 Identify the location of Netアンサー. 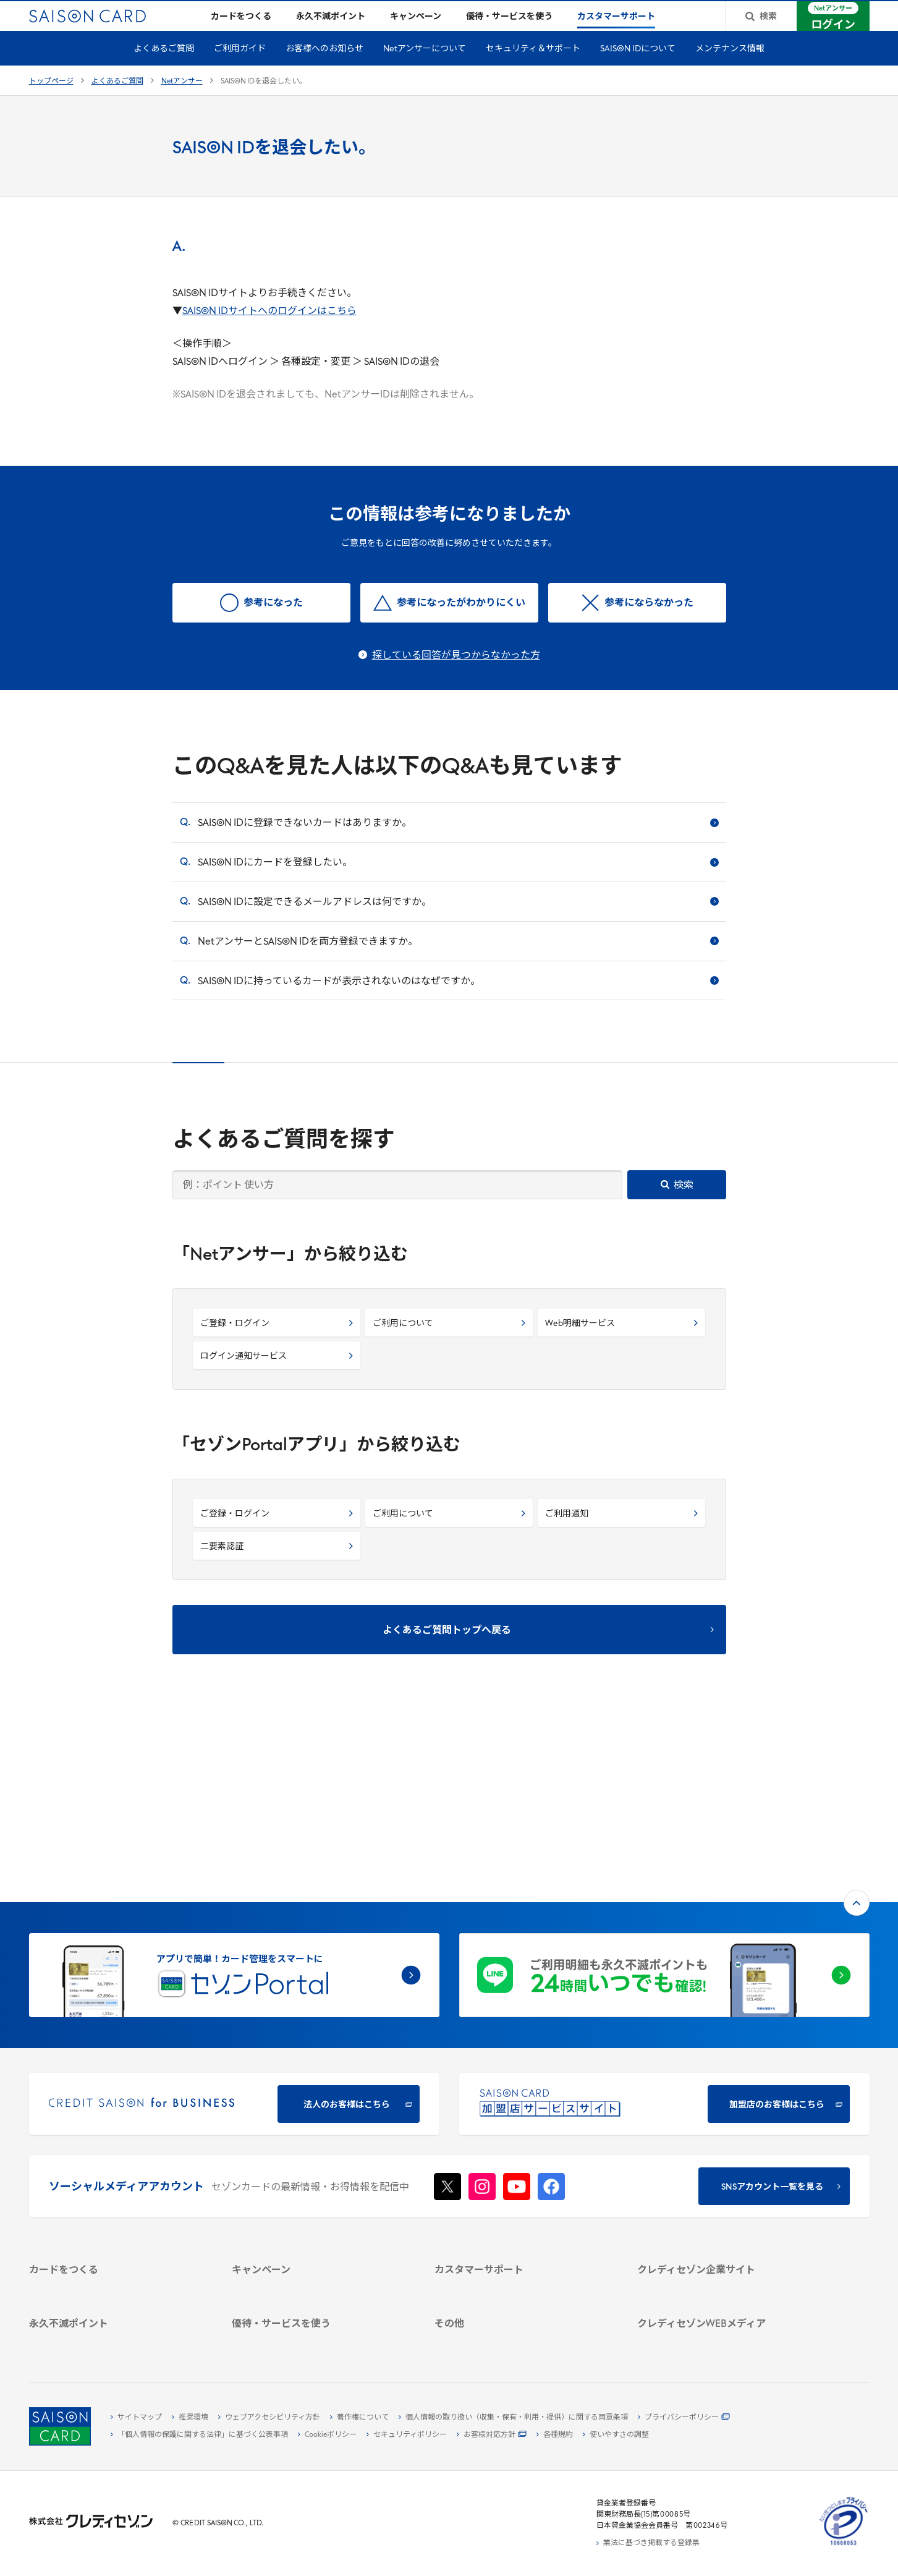
(182, 101).